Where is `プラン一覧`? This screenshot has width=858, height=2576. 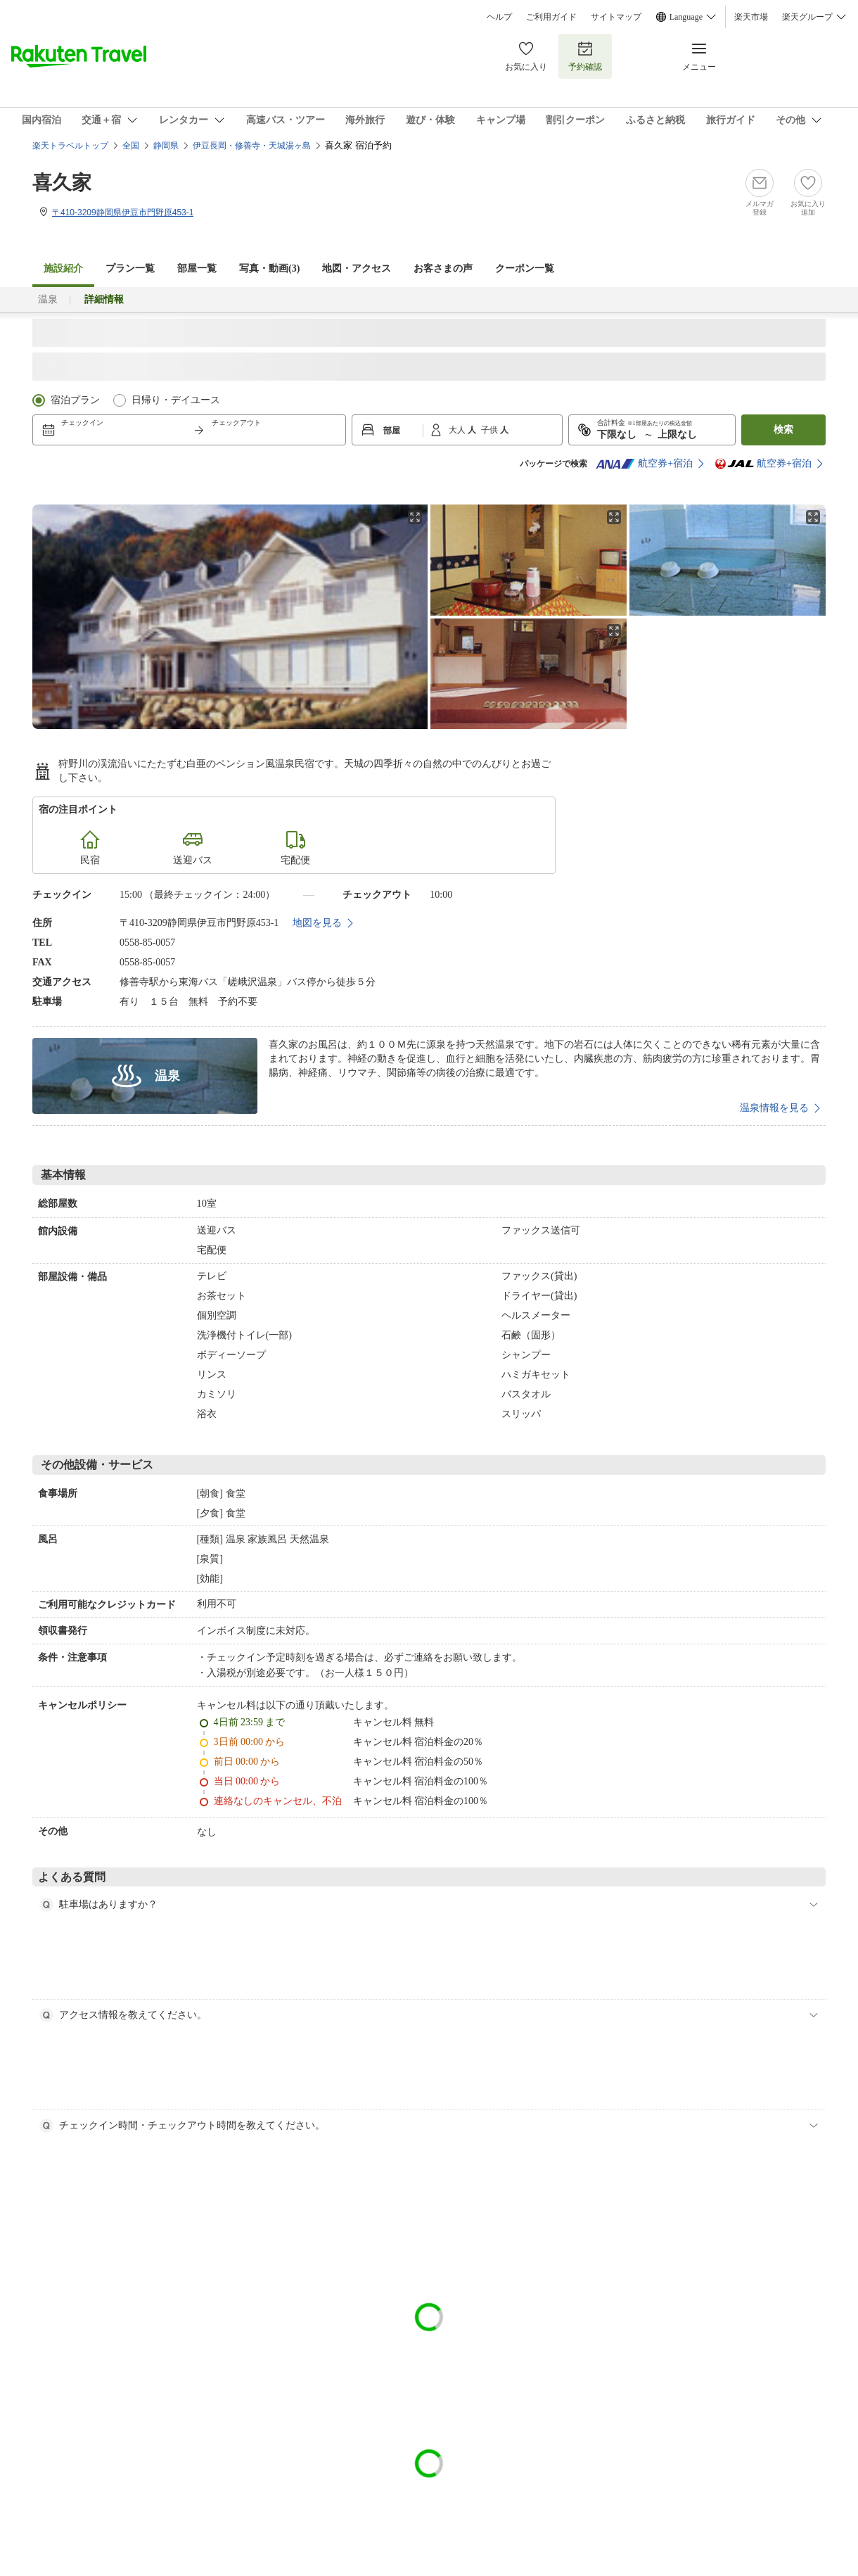 プラン一覧 is located at coordinates (130, 268).